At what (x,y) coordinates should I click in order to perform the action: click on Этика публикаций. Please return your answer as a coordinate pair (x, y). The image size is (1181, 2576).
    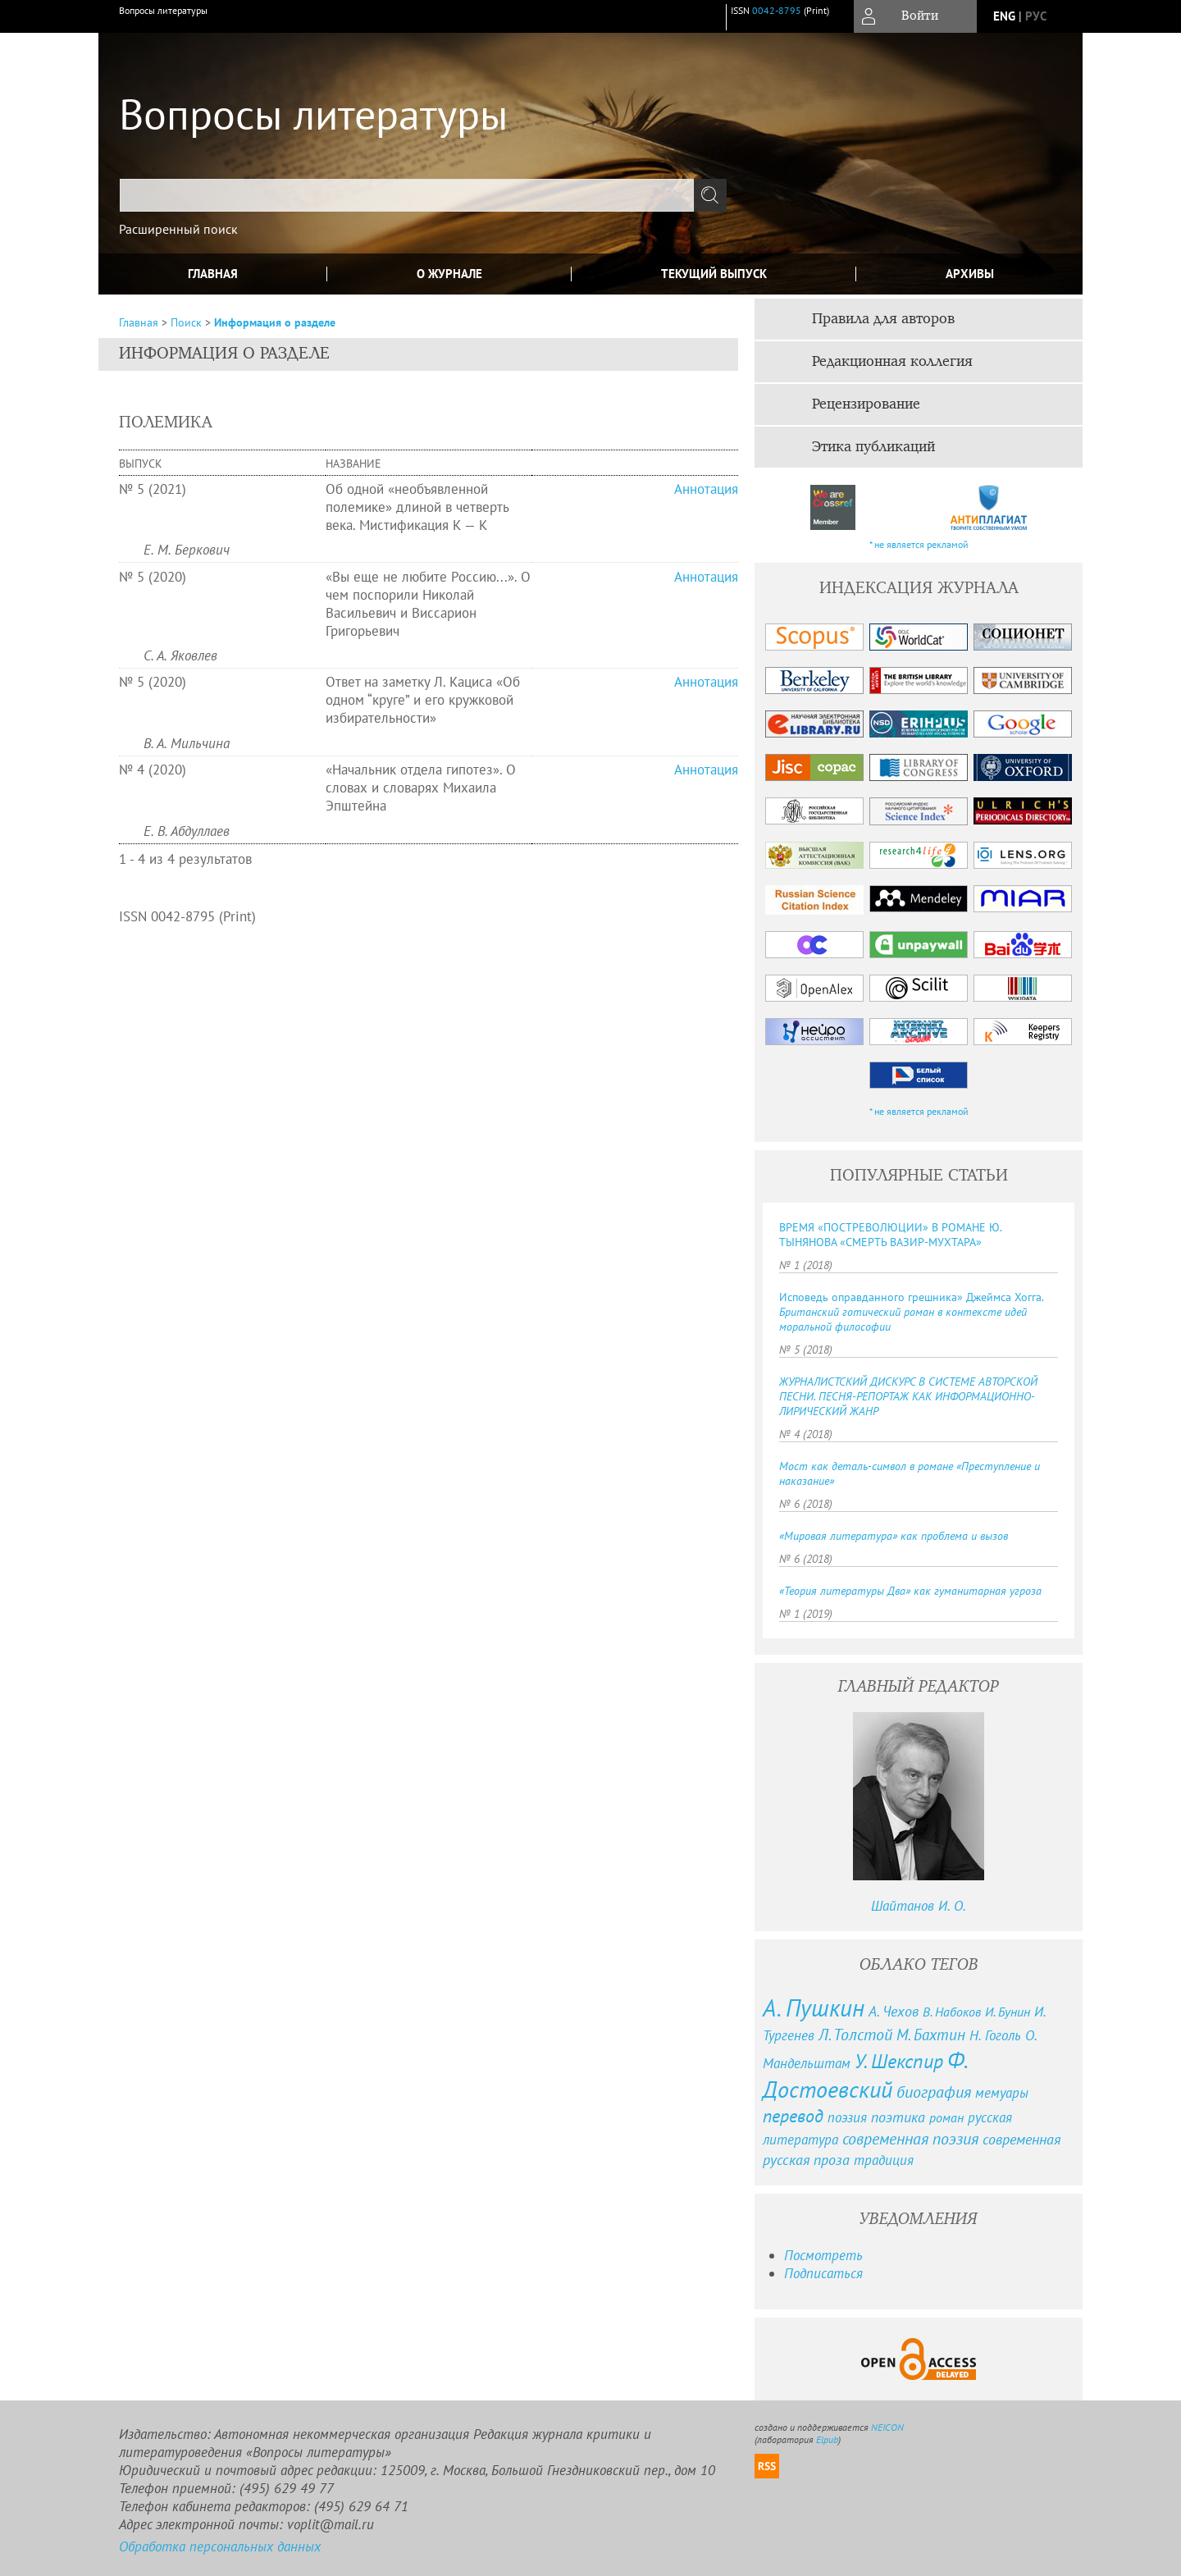
    Looking at the image, I should click on (873, 447).